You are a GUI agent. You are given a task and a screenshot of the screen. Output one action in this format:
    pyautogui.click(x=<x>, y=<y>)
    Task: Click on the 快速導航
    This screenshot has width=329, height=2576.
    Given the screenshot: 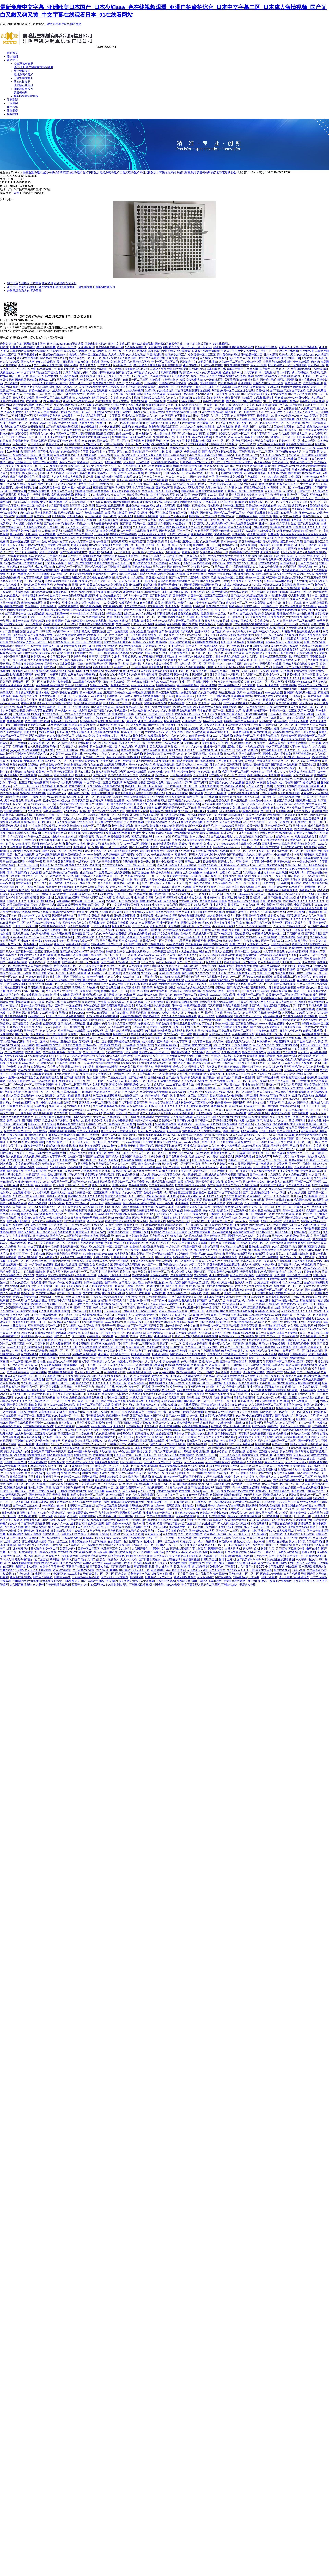 What is the action you would take?
    pyautogui.click(x=12, y=290)
    